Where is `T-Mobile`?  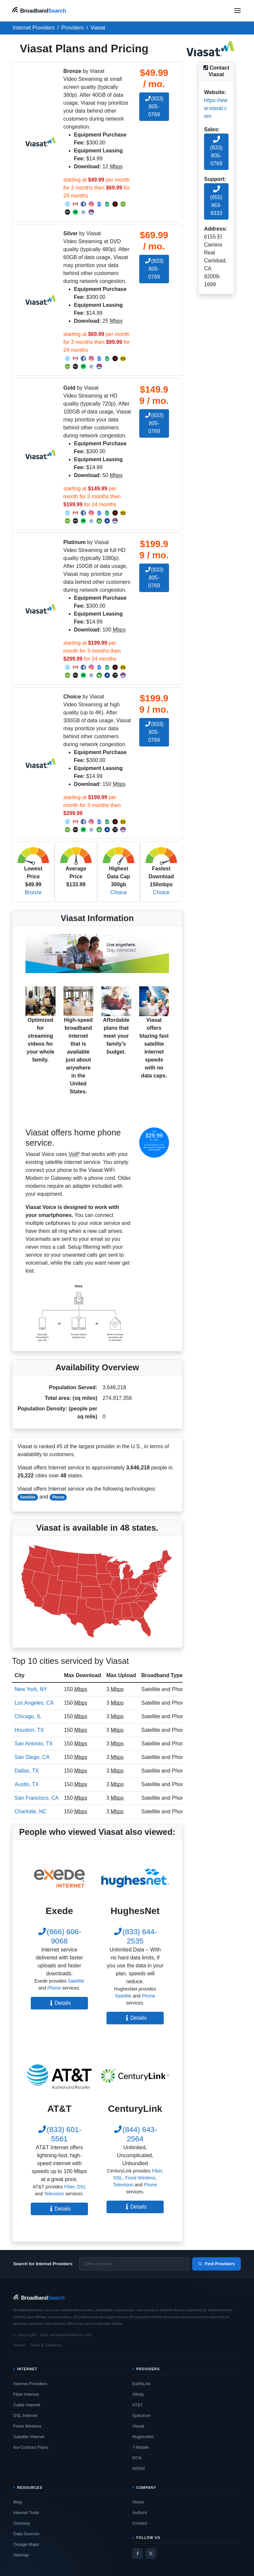 T-Mobile is located at coordinates (140, 2447).